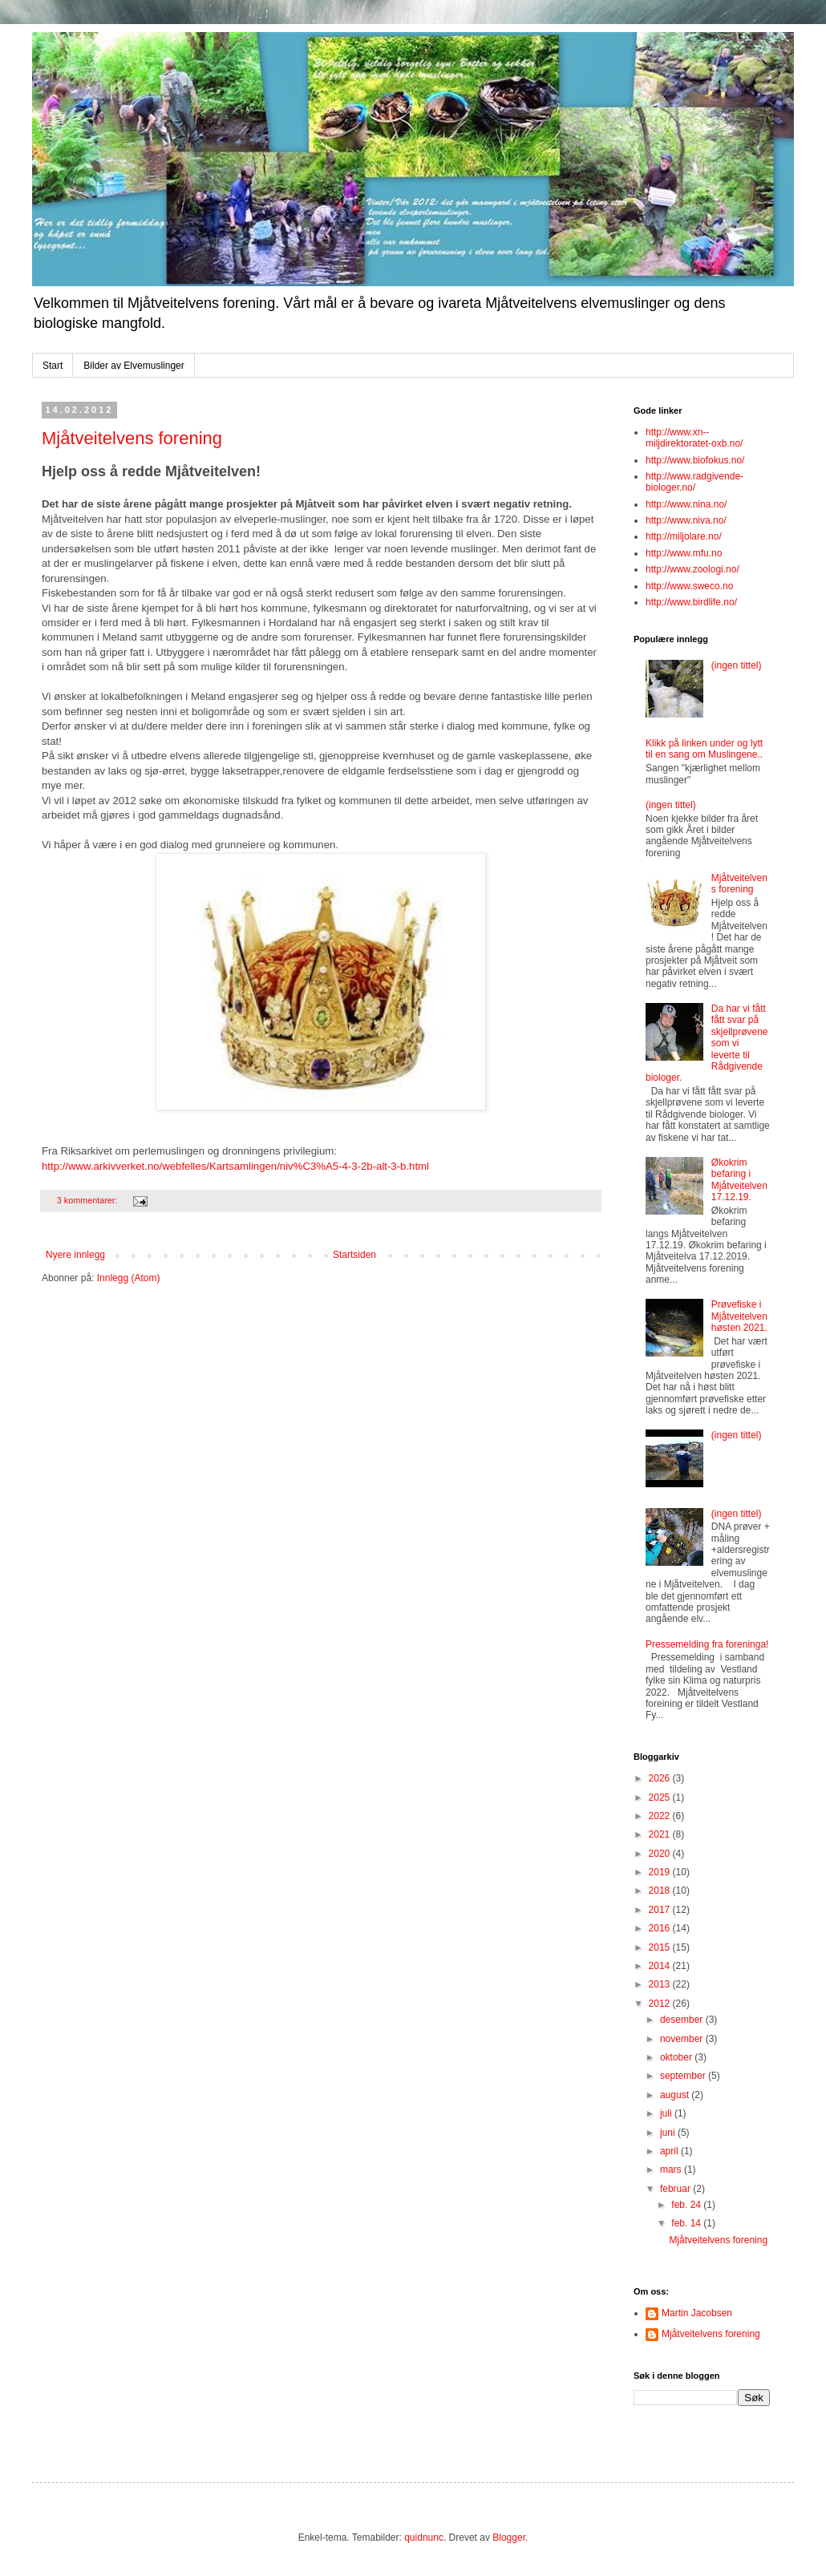  What do you see at coordinates (661, 1928) in the screenshot?
I see `2016` at bounding box center [661, 1928].